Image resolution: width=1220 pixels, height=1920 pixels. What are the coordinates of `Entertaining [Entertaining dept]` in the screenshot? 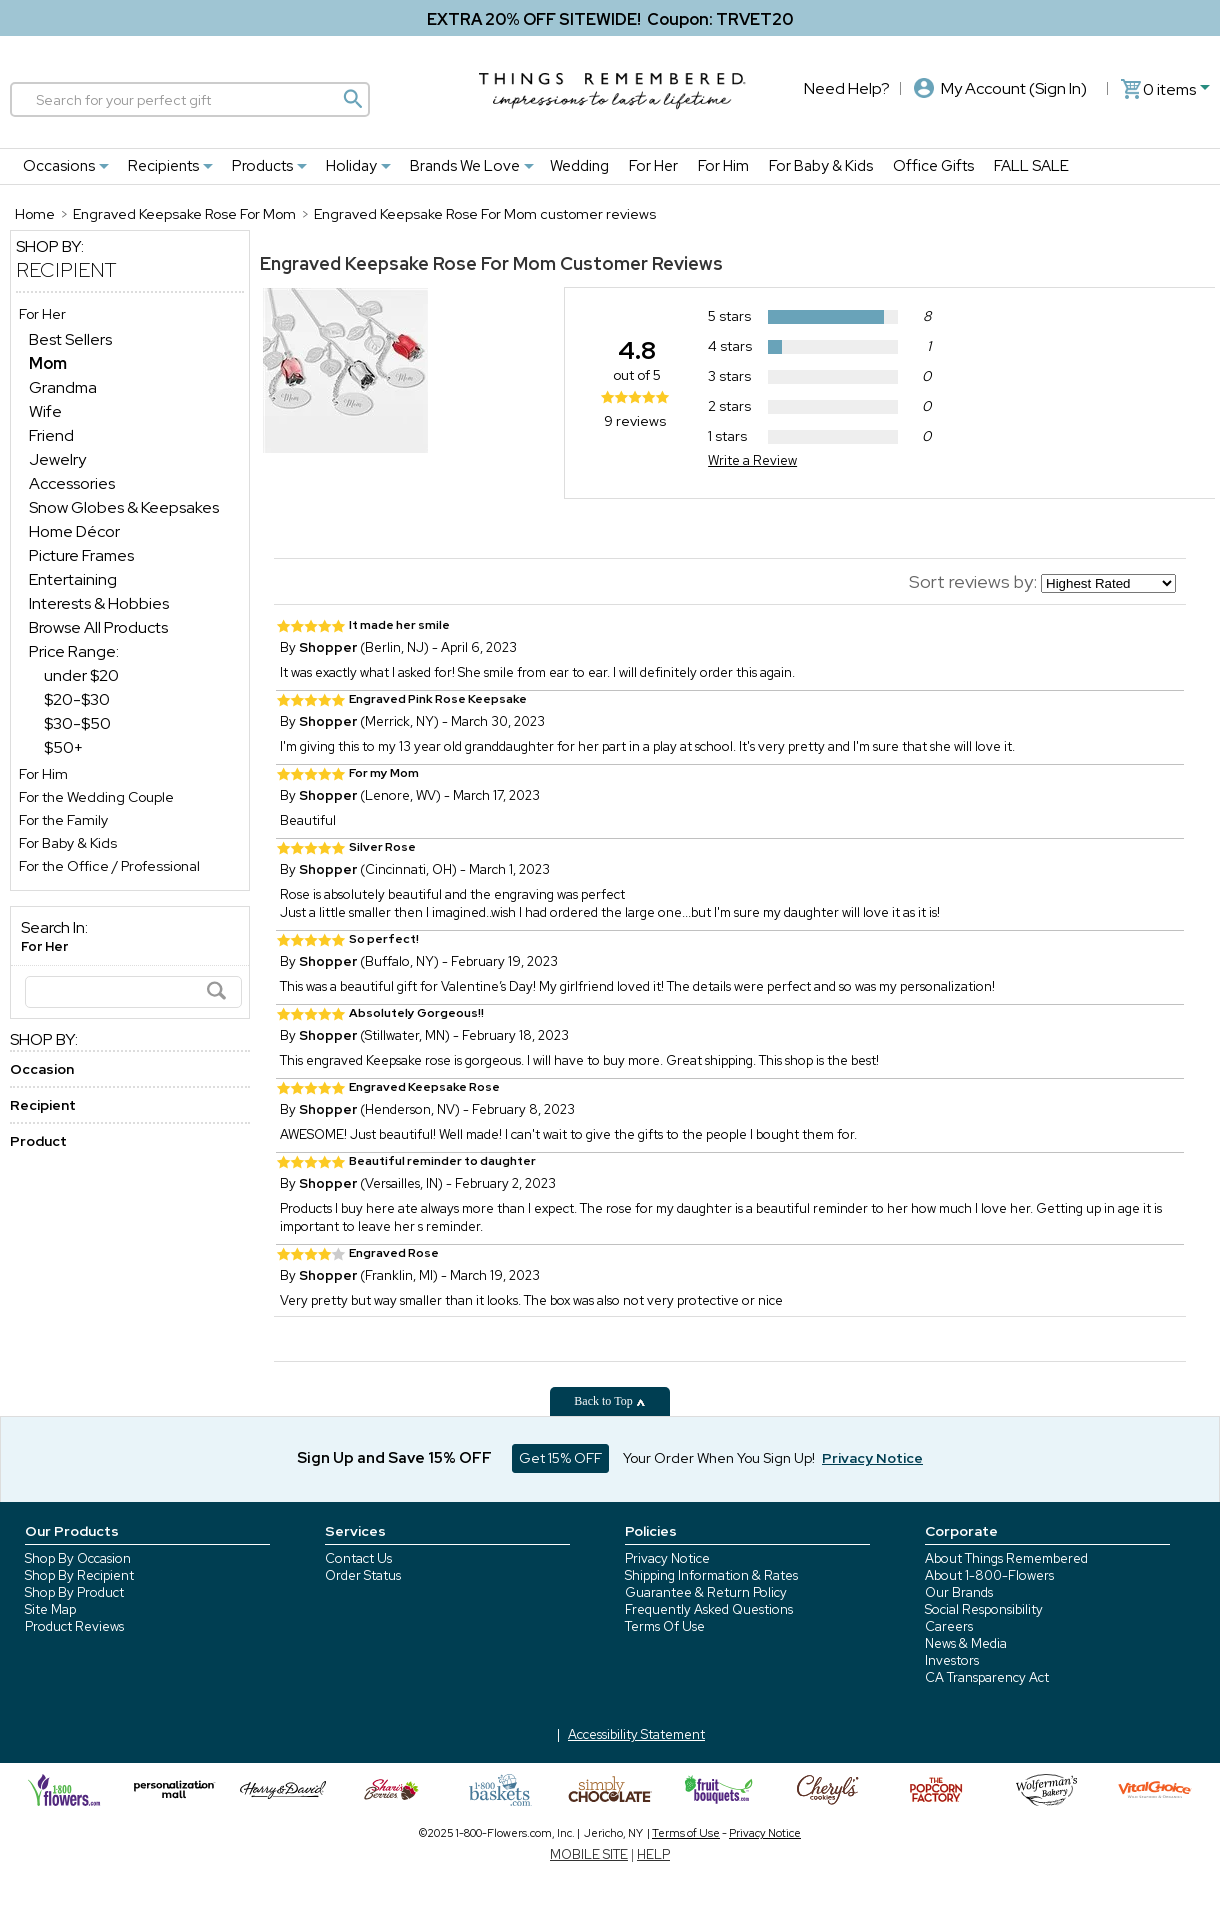 It's located at (73, 579).